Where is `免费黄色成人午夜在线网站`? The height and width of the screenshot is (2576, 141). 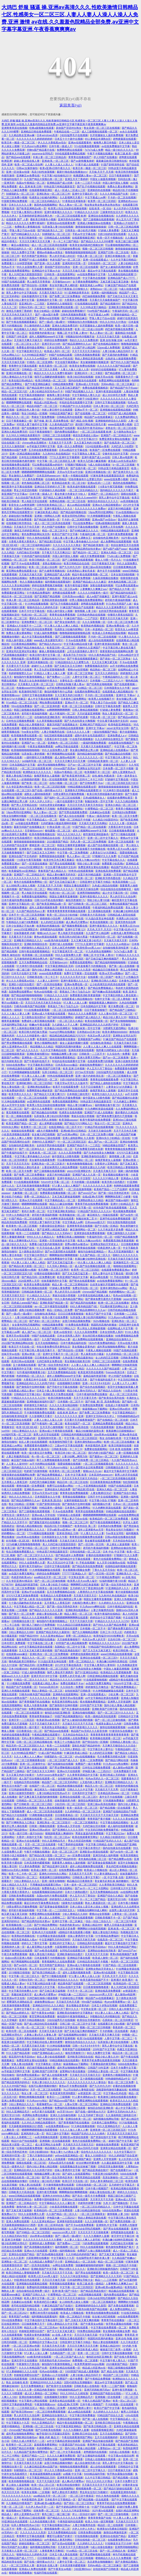 免费黄色成人午夜在线网站 is located at coordinates (57, 1888).